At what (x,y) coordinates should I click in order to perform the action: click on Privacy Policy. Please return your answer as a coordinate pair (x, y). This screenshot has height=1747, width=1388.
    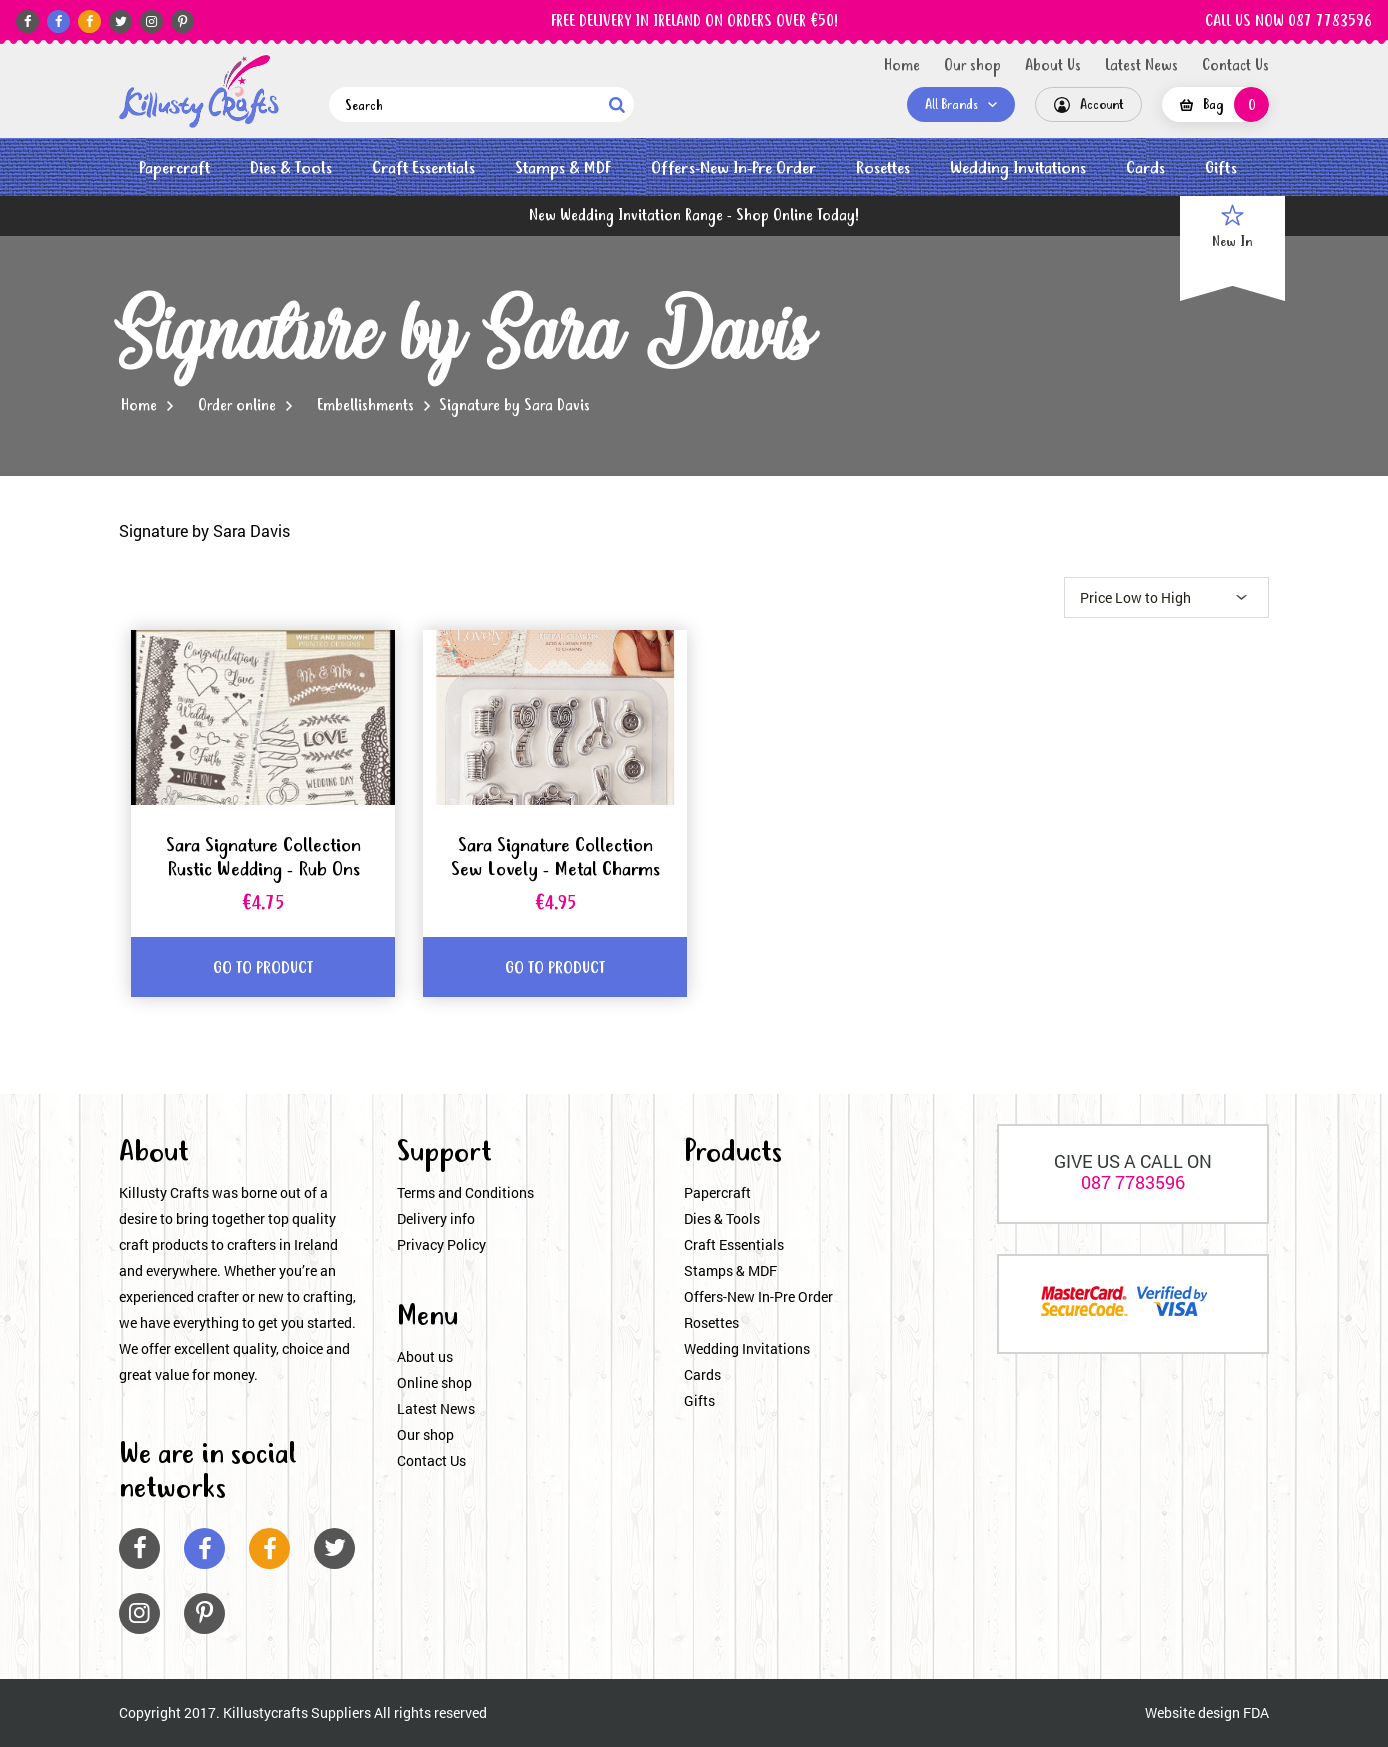
    Looking at the image, I should click on (441, 1244).